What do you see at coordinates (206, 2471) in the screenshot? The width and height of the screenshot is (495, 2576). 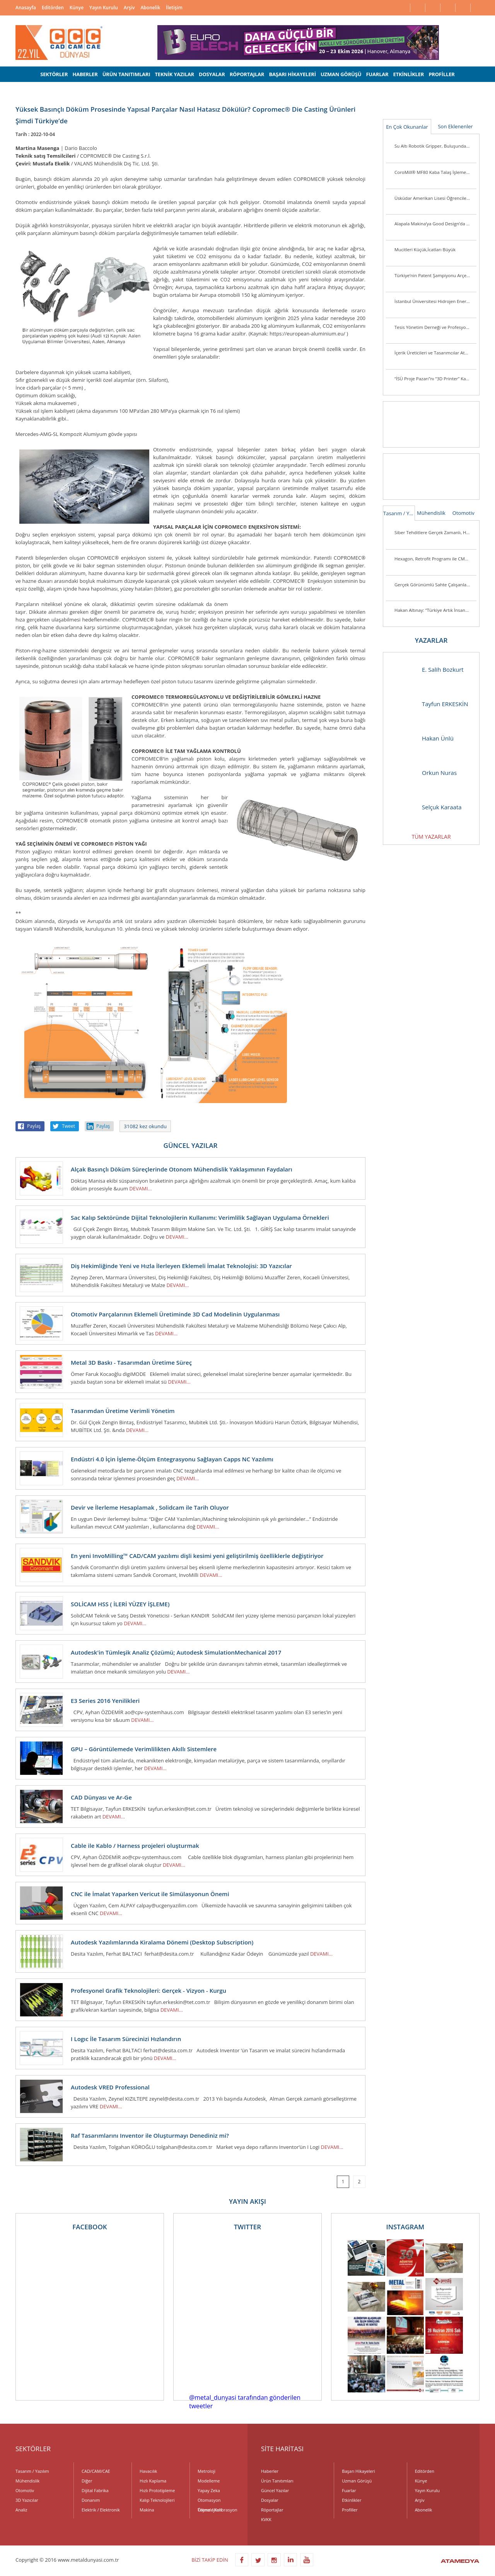 I see `Metroloji` at bounding box center [206, 2471].